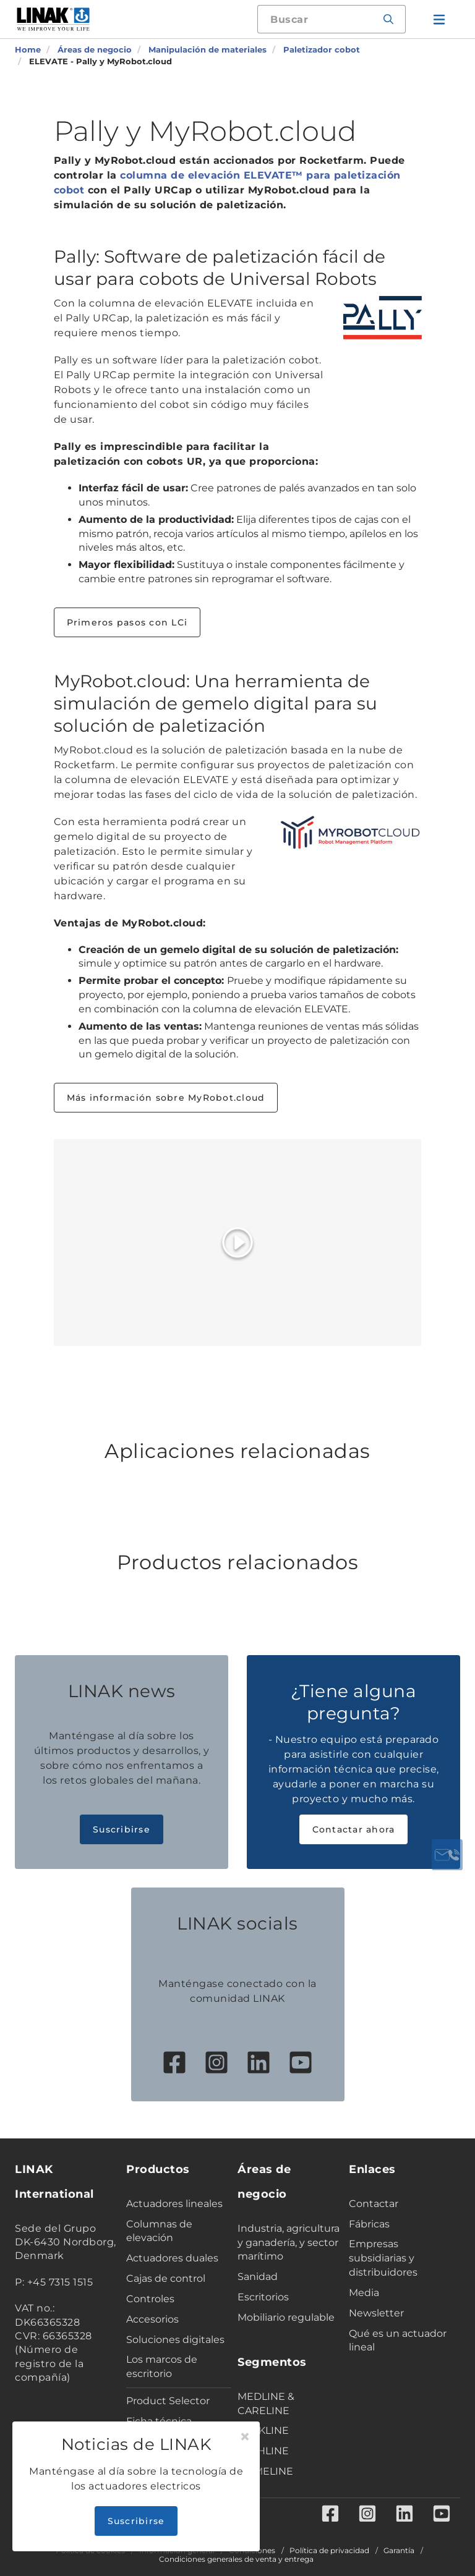 Image resolution: width=475 pixels, height=2576 pixels. Describe the element at coordinates (159, 2231) in the screenshot. I see `Columnas de elevación` at that location.